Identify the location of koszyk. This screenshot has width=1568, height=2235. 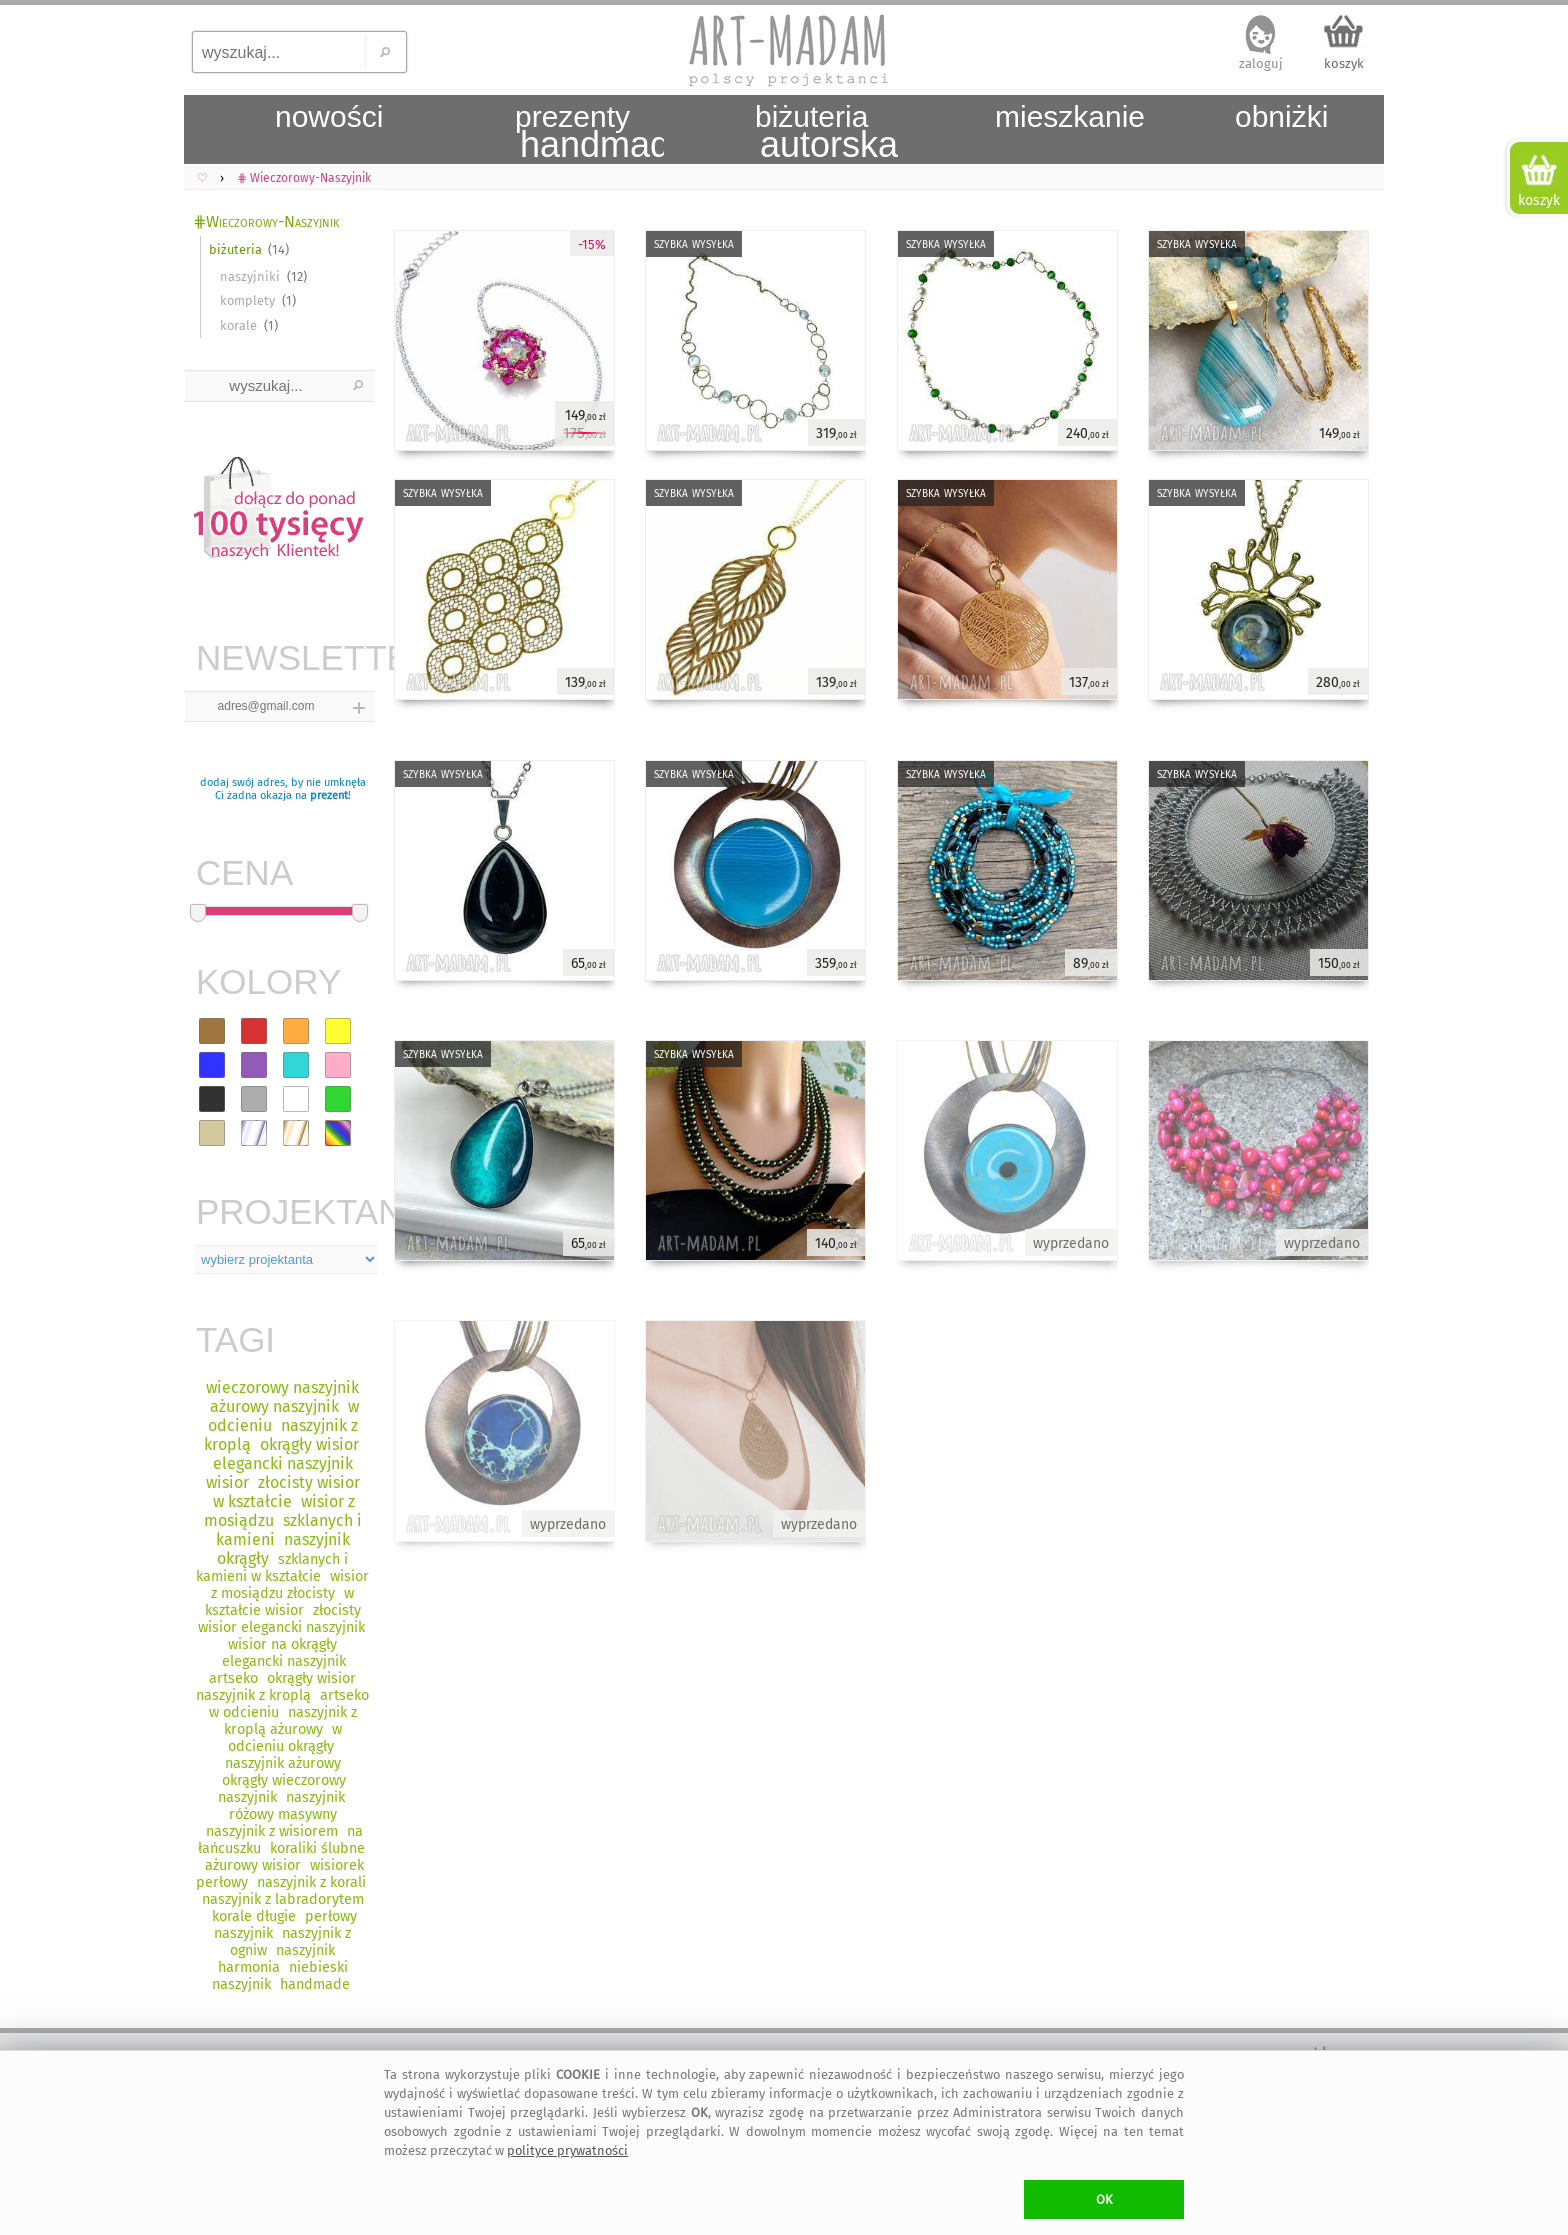
(1344, 63).